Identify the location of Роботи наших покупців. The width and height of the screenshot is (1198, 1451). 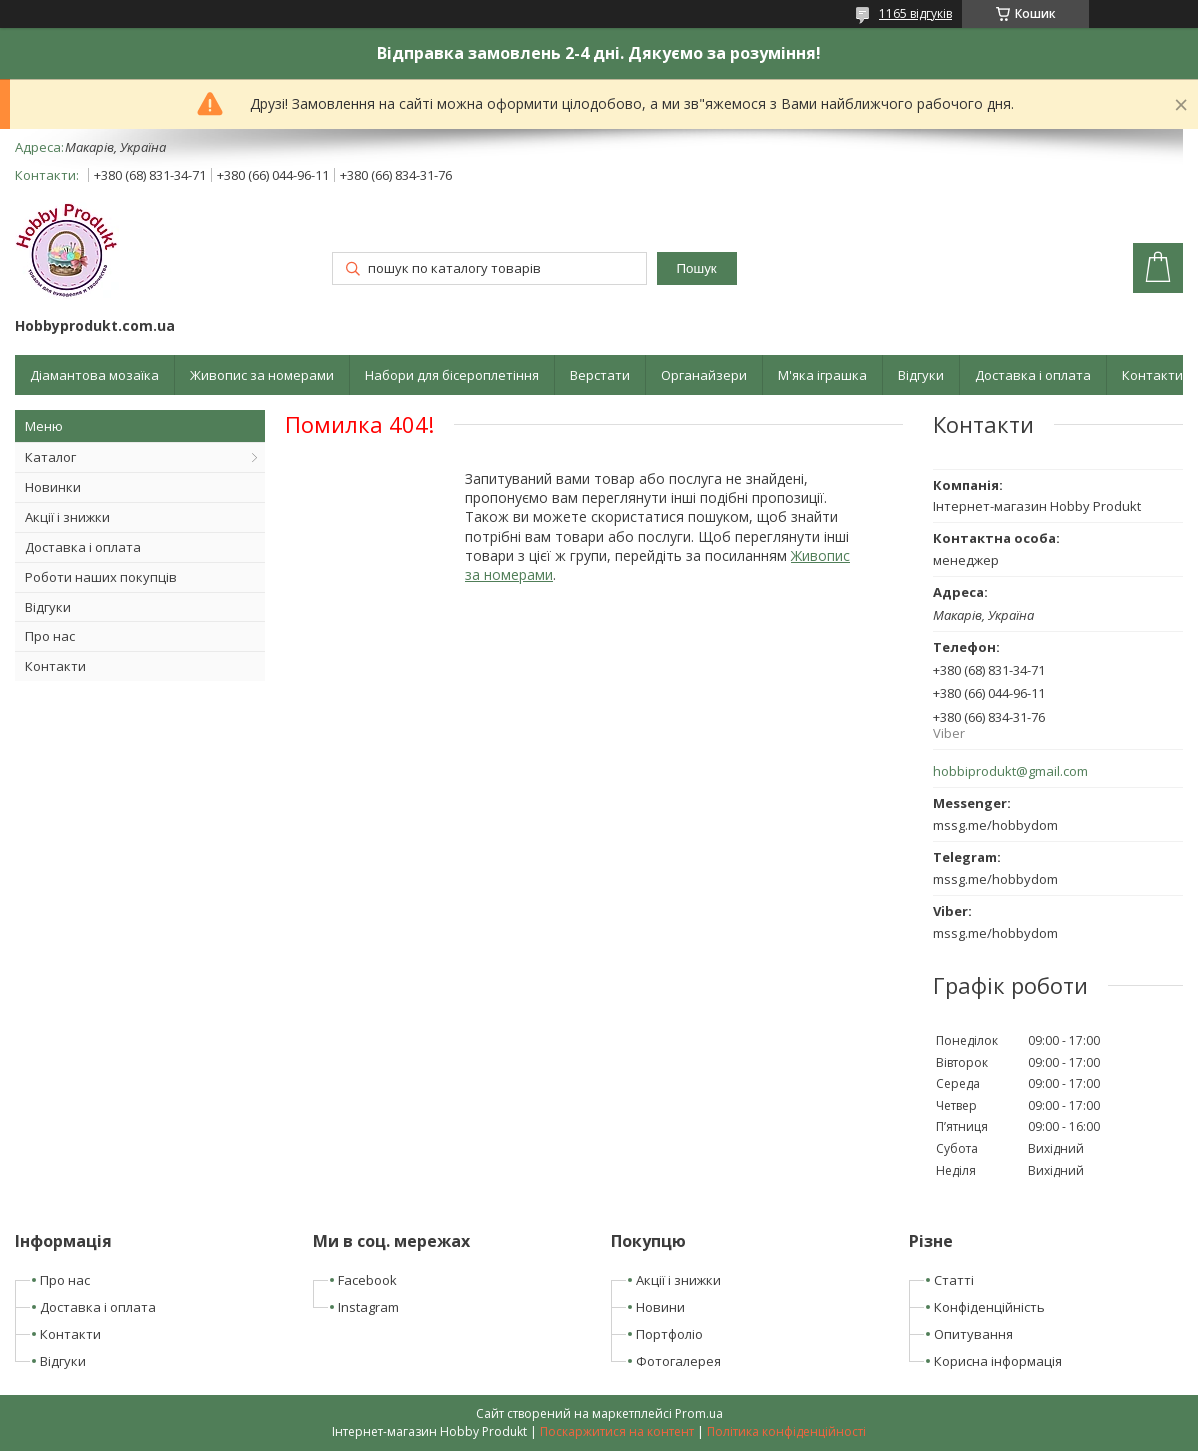
(101, 577).